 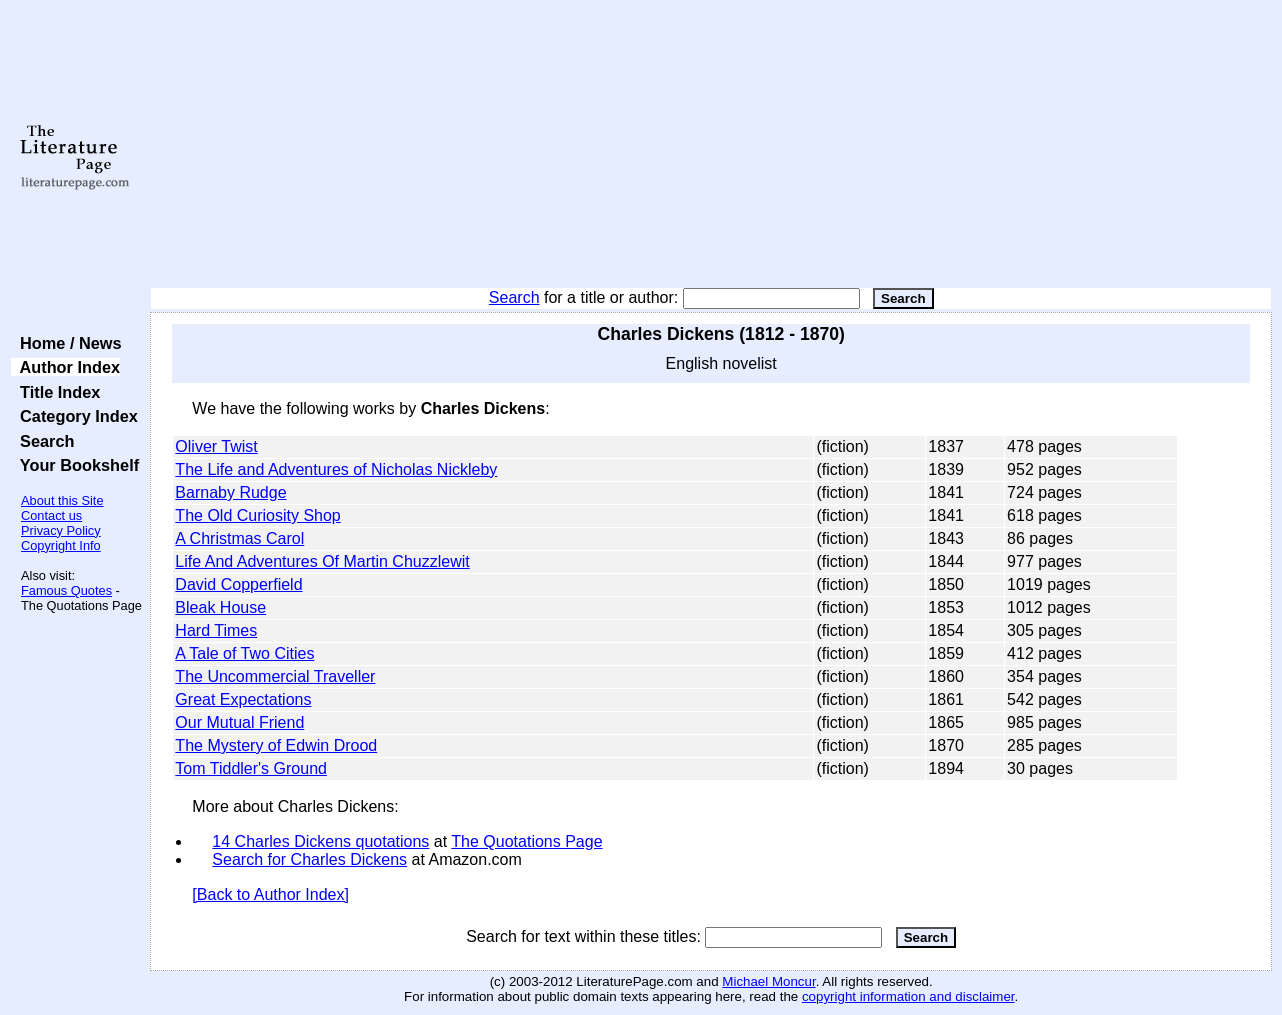 What do you see at coordinates (322, 561) in the screenshot?
I see `Life And Adventures Of Martin Chuzzlewit` at bounding box center [322, 561].